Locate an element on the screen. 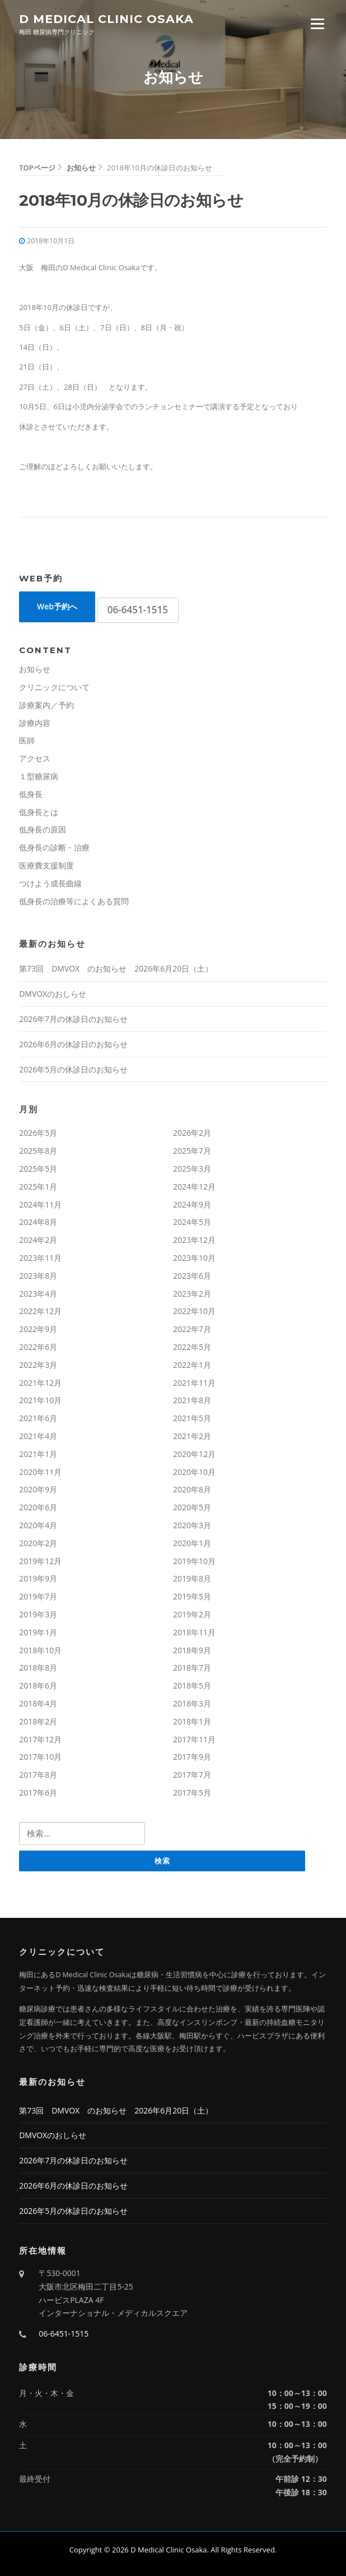  低身長の診断・治療 is located at coordinates (54, 847).